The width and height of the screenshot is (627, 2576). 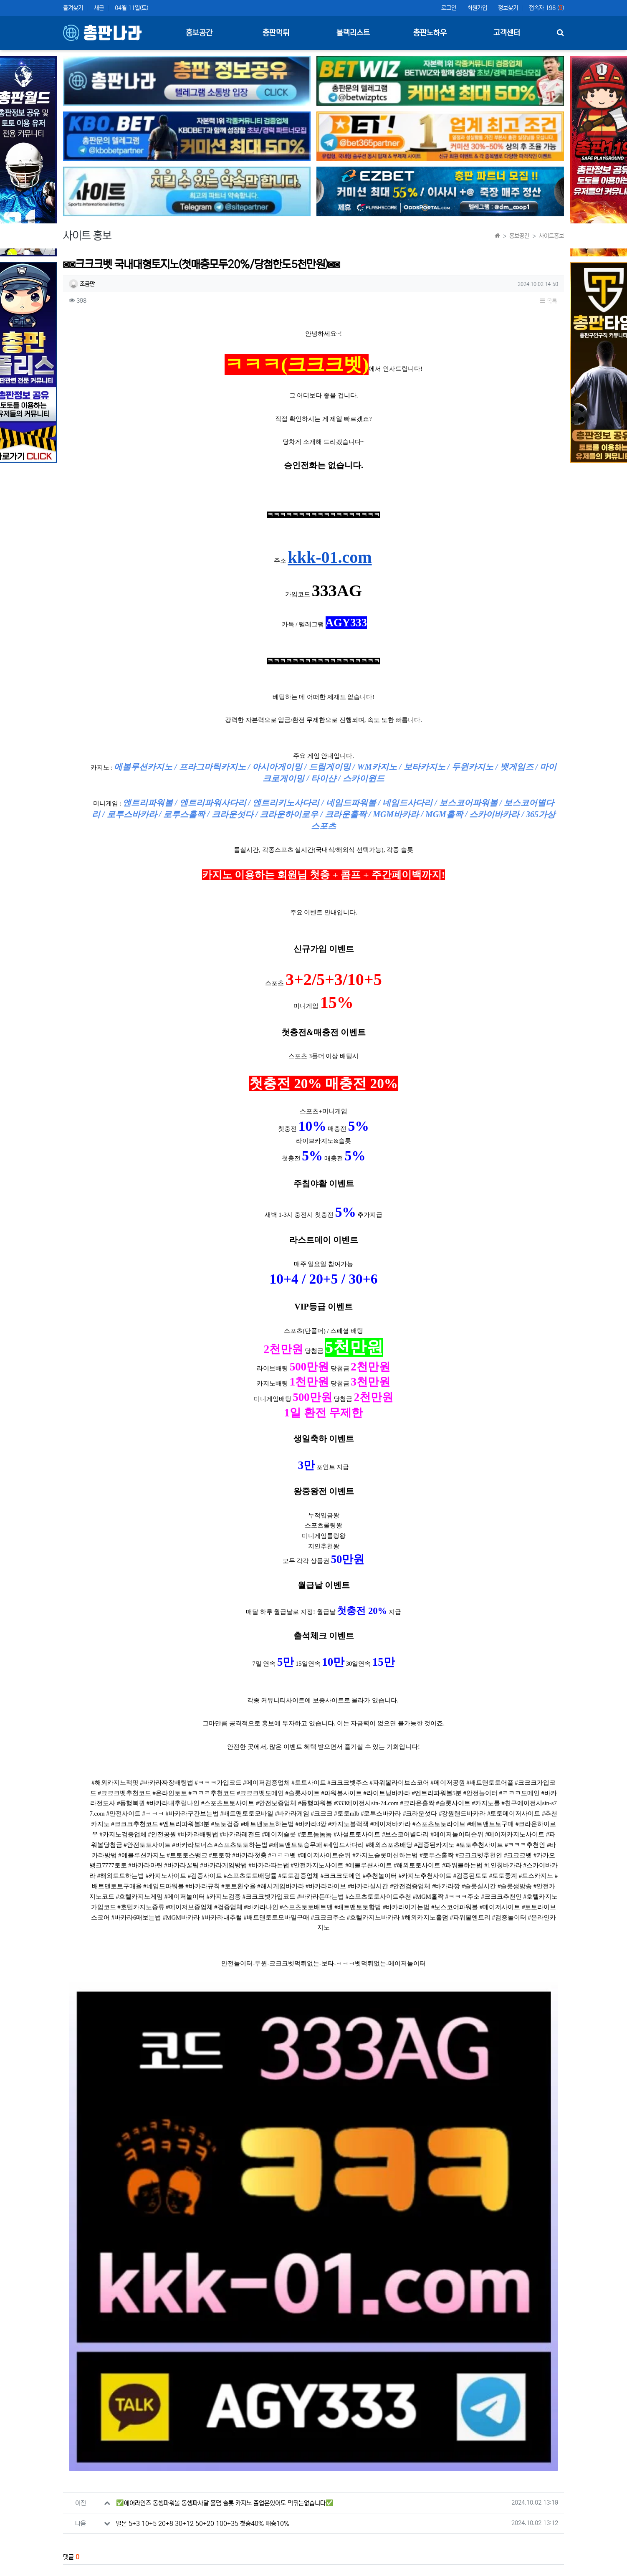 What do you see at coordinates (518, 2572) in the screenshot?
I see `문의하기` at bounding box center [518, 2572].